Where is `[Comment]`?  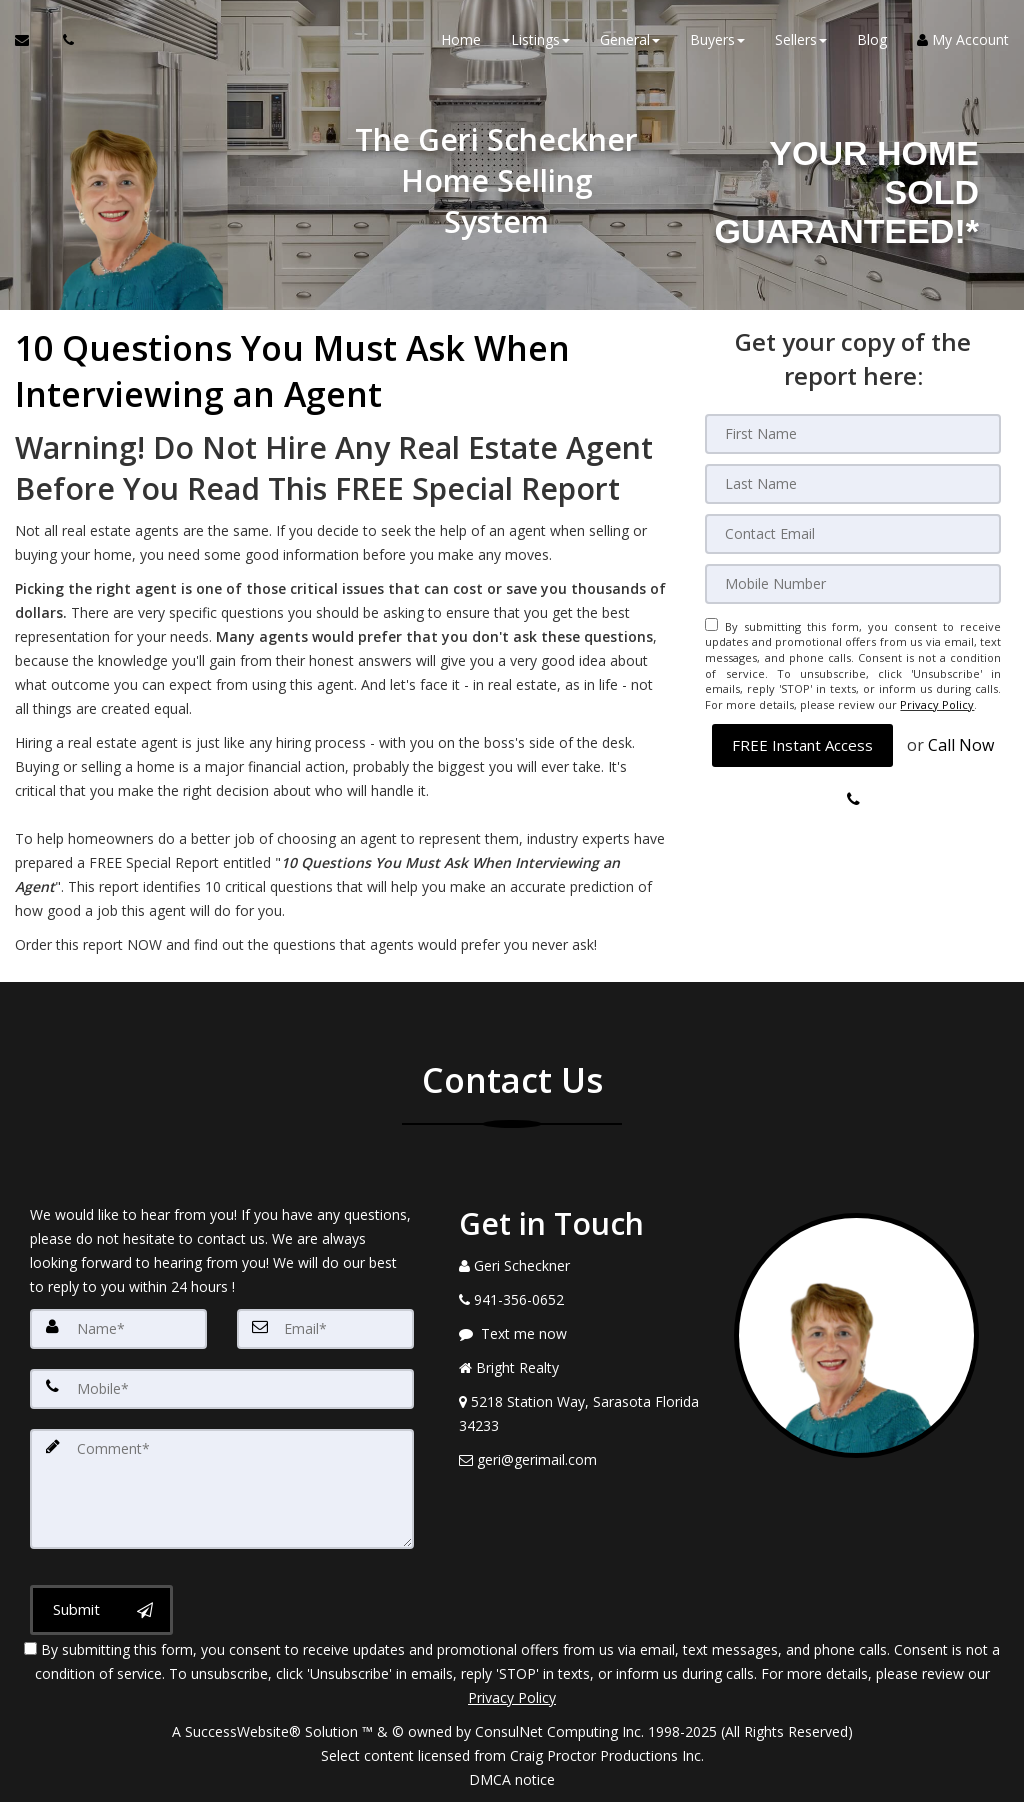
[Comment] is located at coordinates (222, 1489).